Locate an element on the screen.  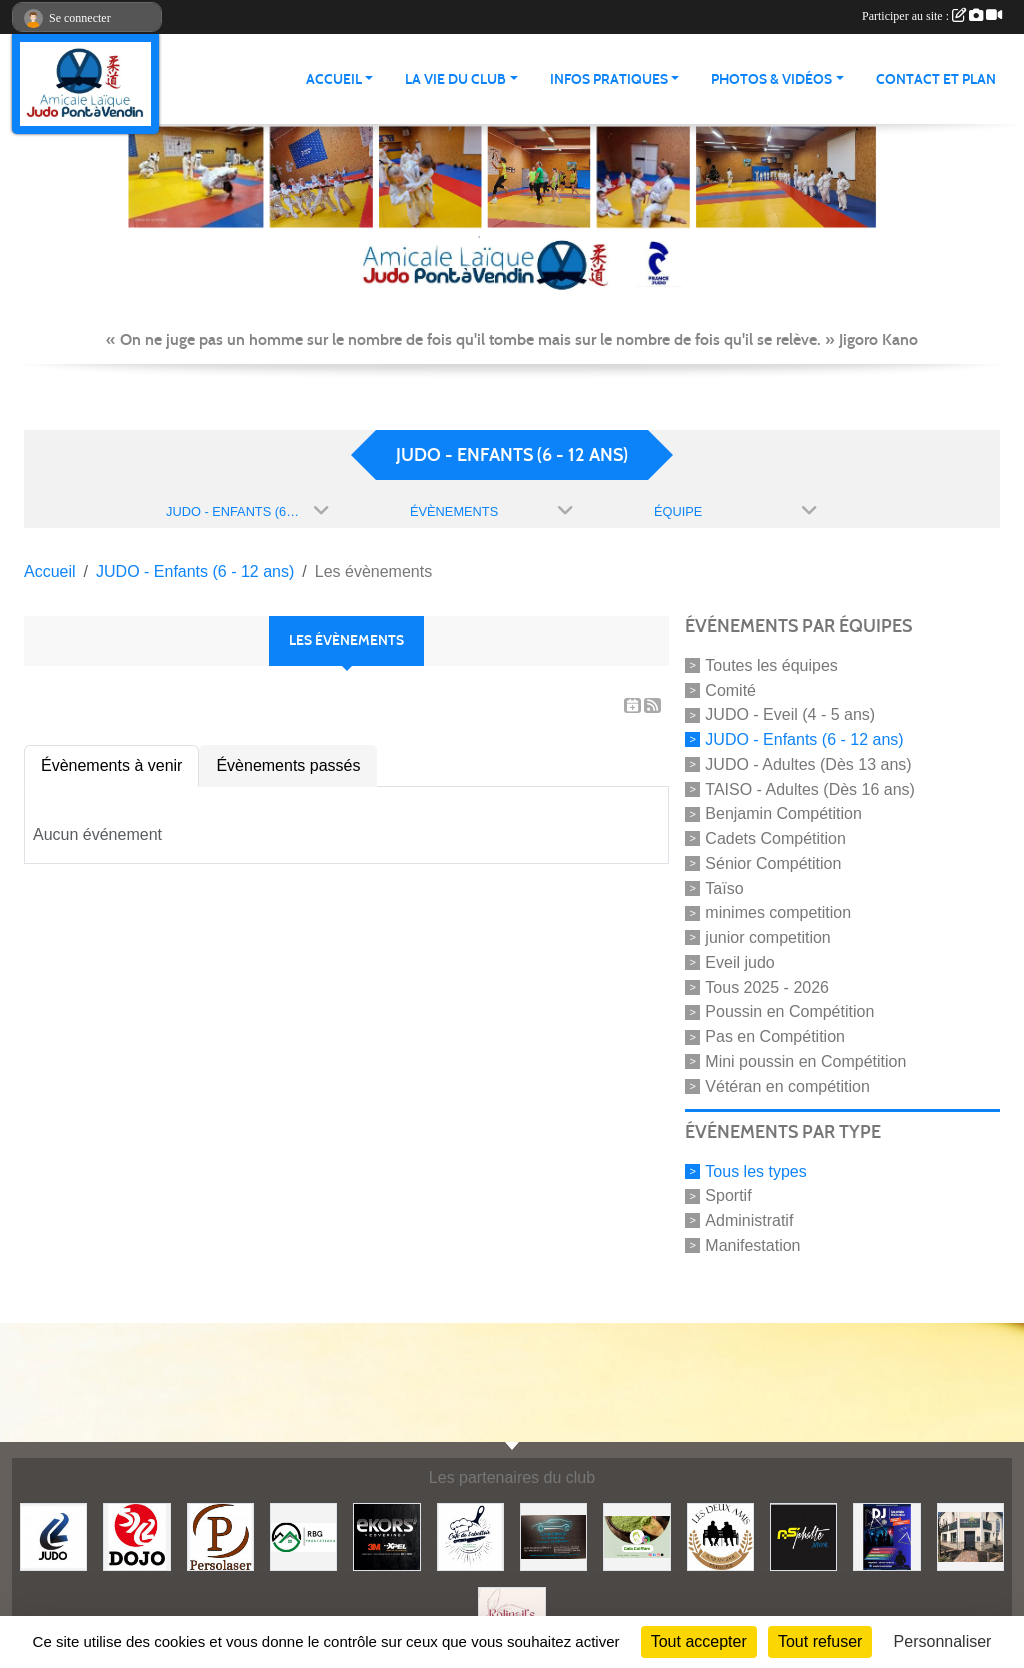
[Gaïa coiffure] is located at coordinates (636, 1535).